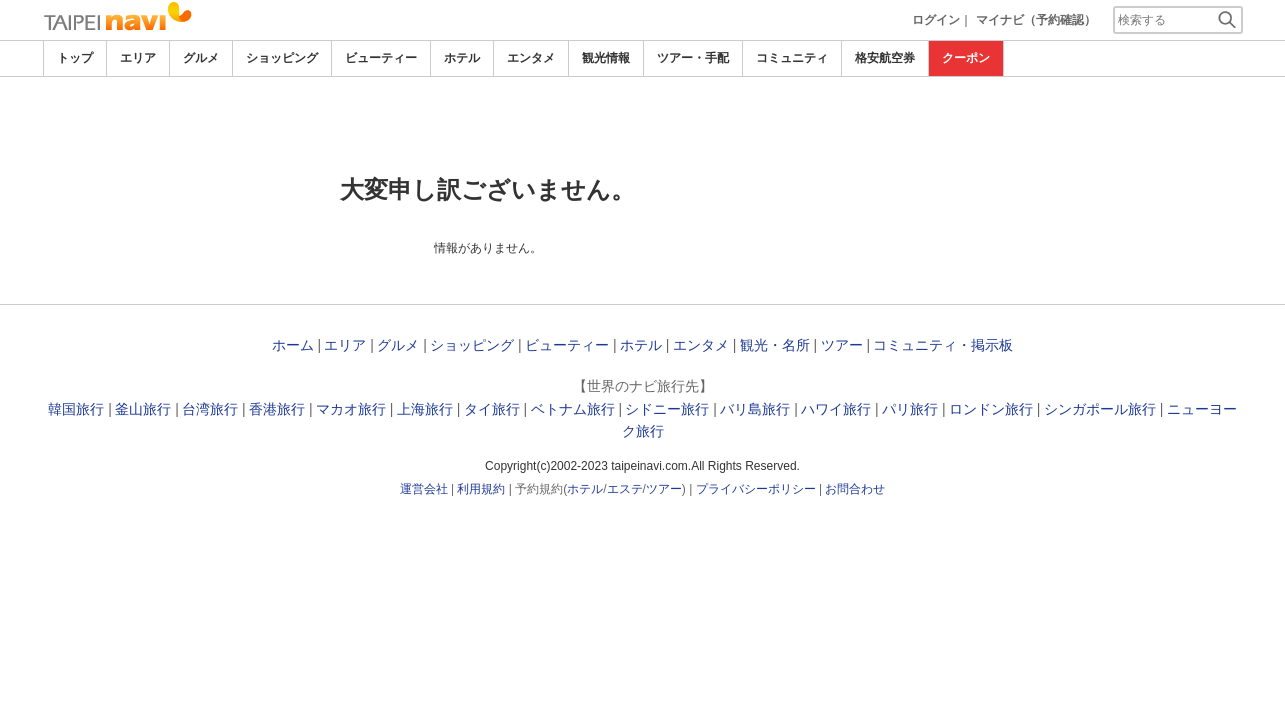 This screenshot has width=1285, height=720. I want to click on 観光・名所, so click(775, 345).